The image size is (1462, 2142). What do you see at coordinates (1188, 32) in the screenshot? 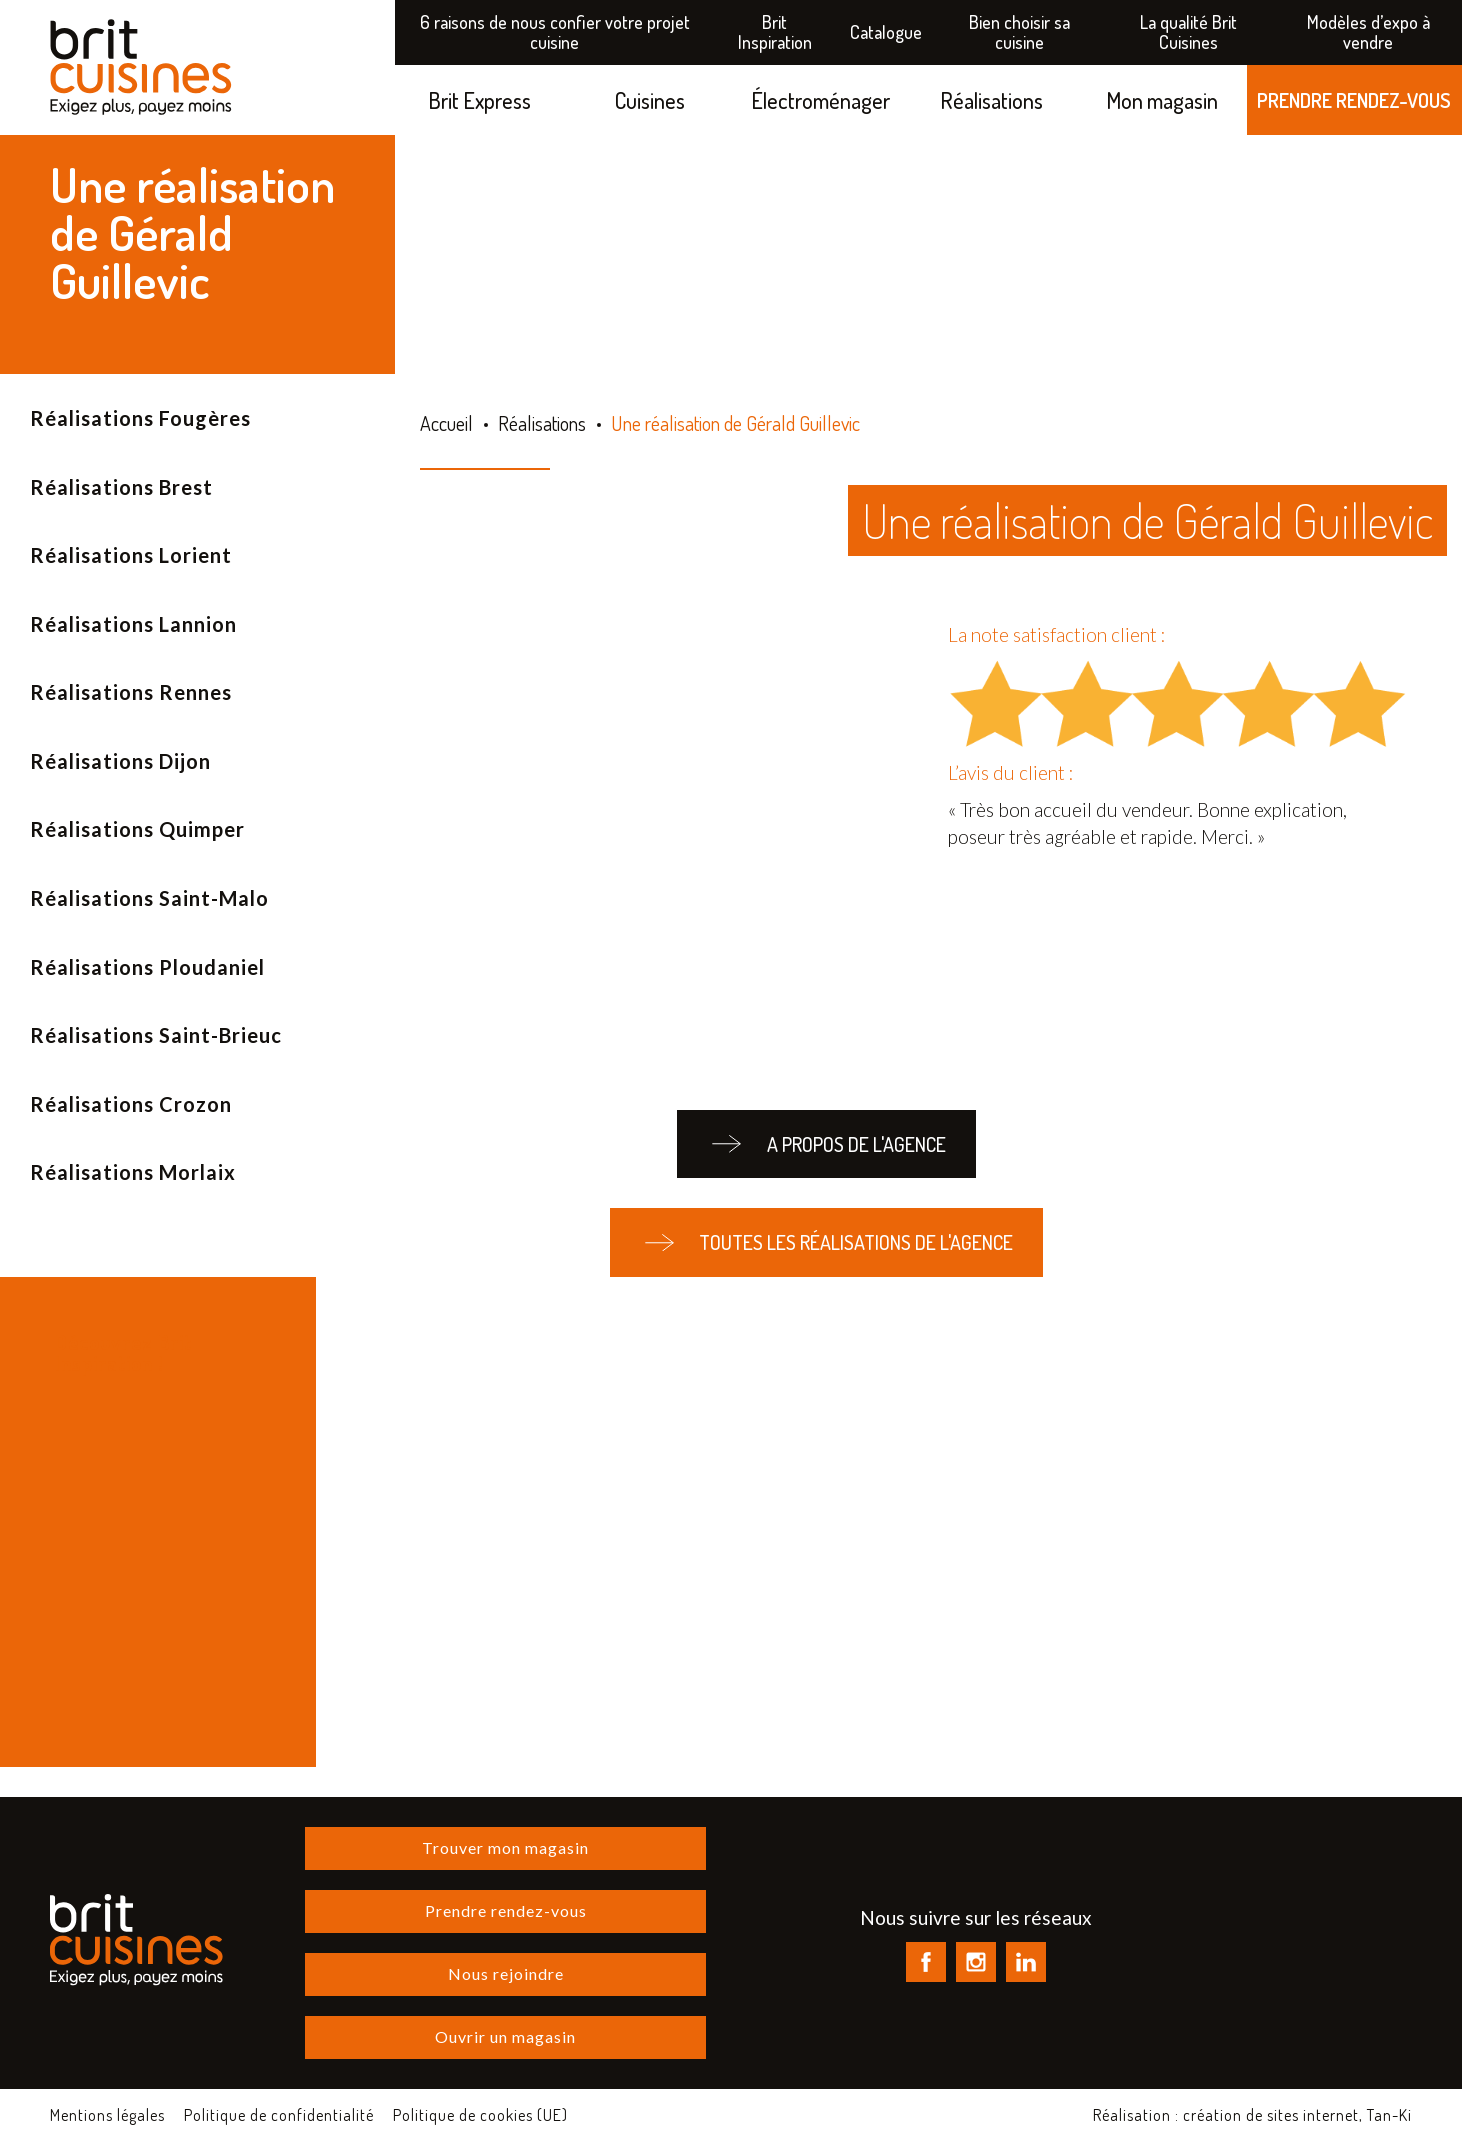
I see `La qualité Brit Cuisines` at bounding box center [1188, 32].